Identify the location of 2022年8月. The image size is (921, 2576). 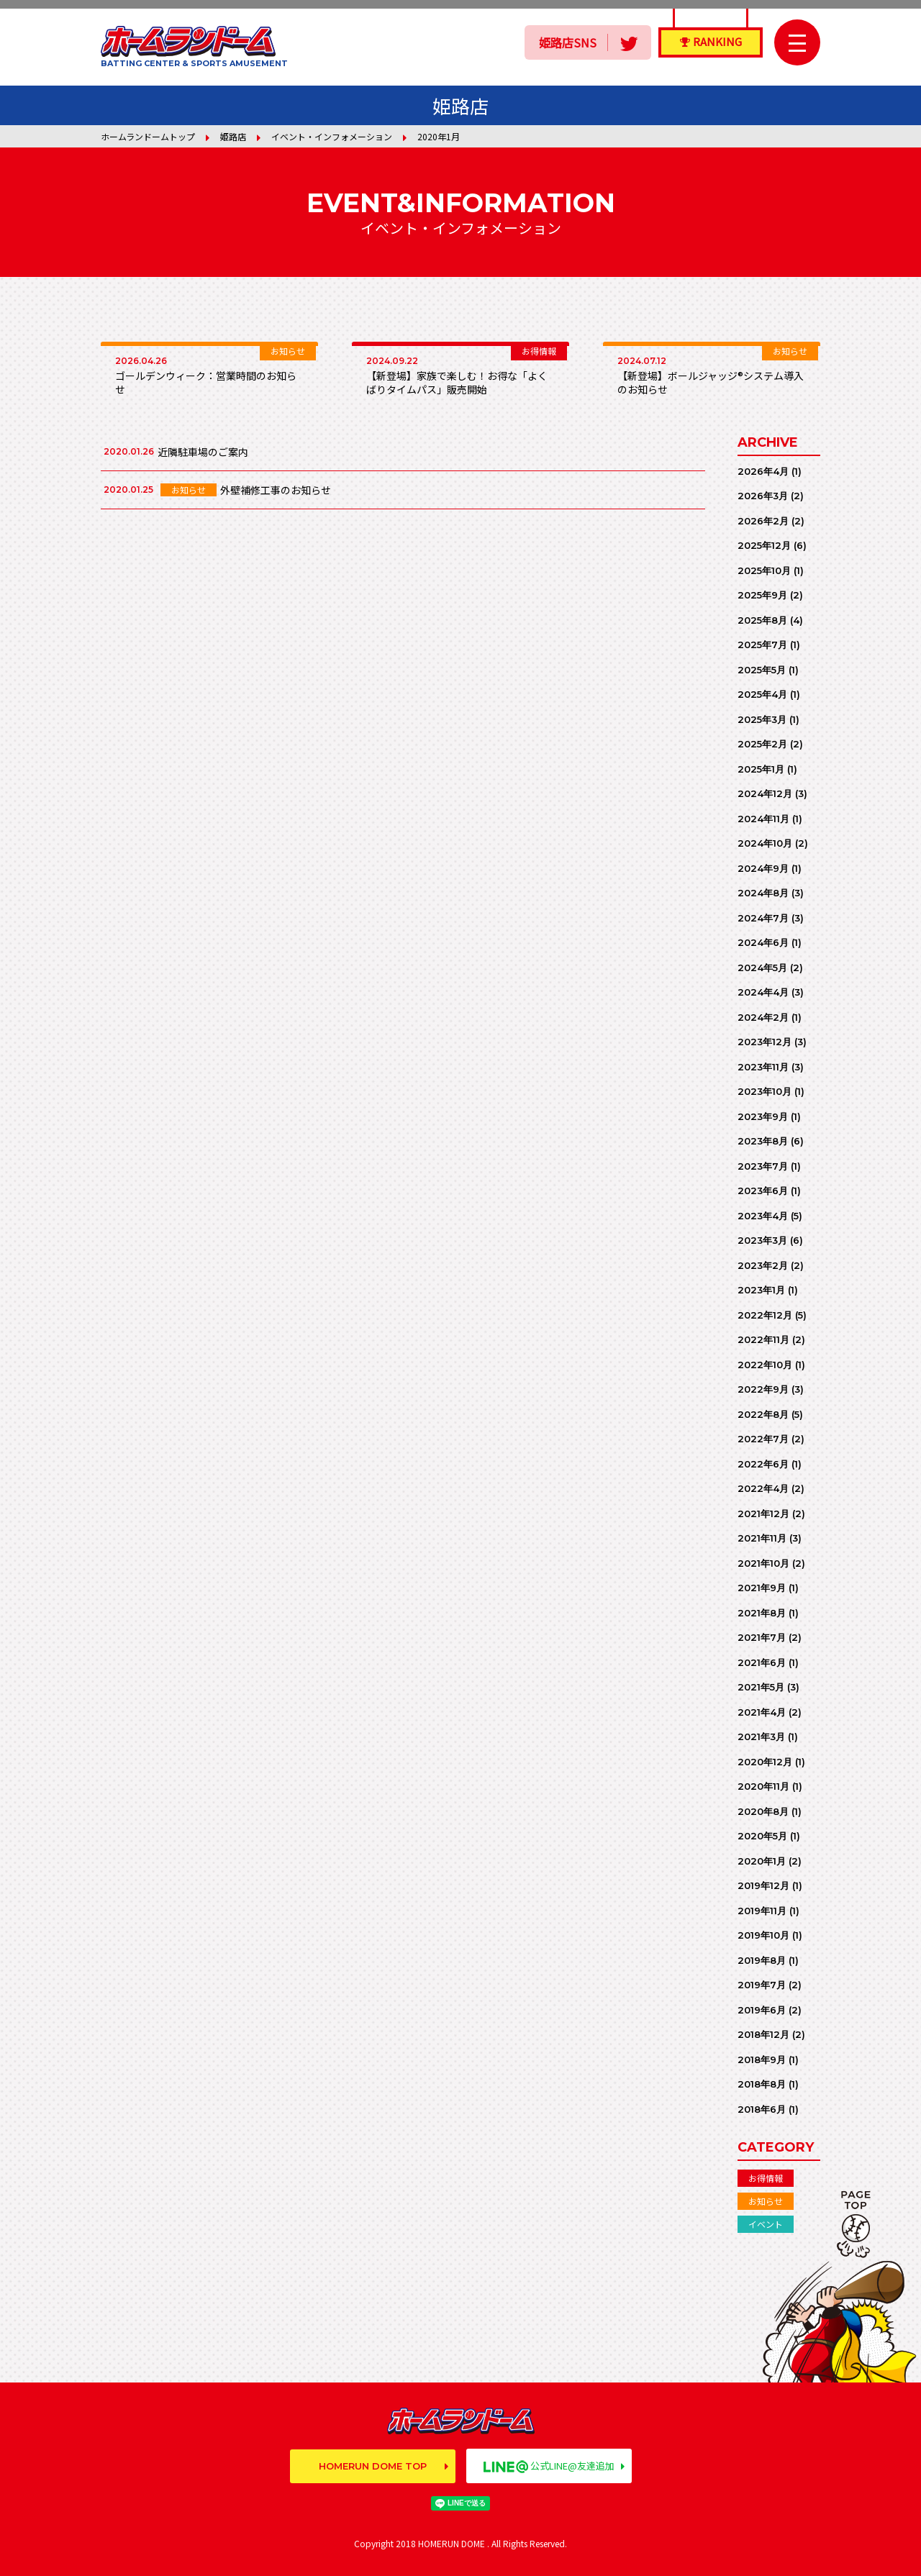
(763, 1414).